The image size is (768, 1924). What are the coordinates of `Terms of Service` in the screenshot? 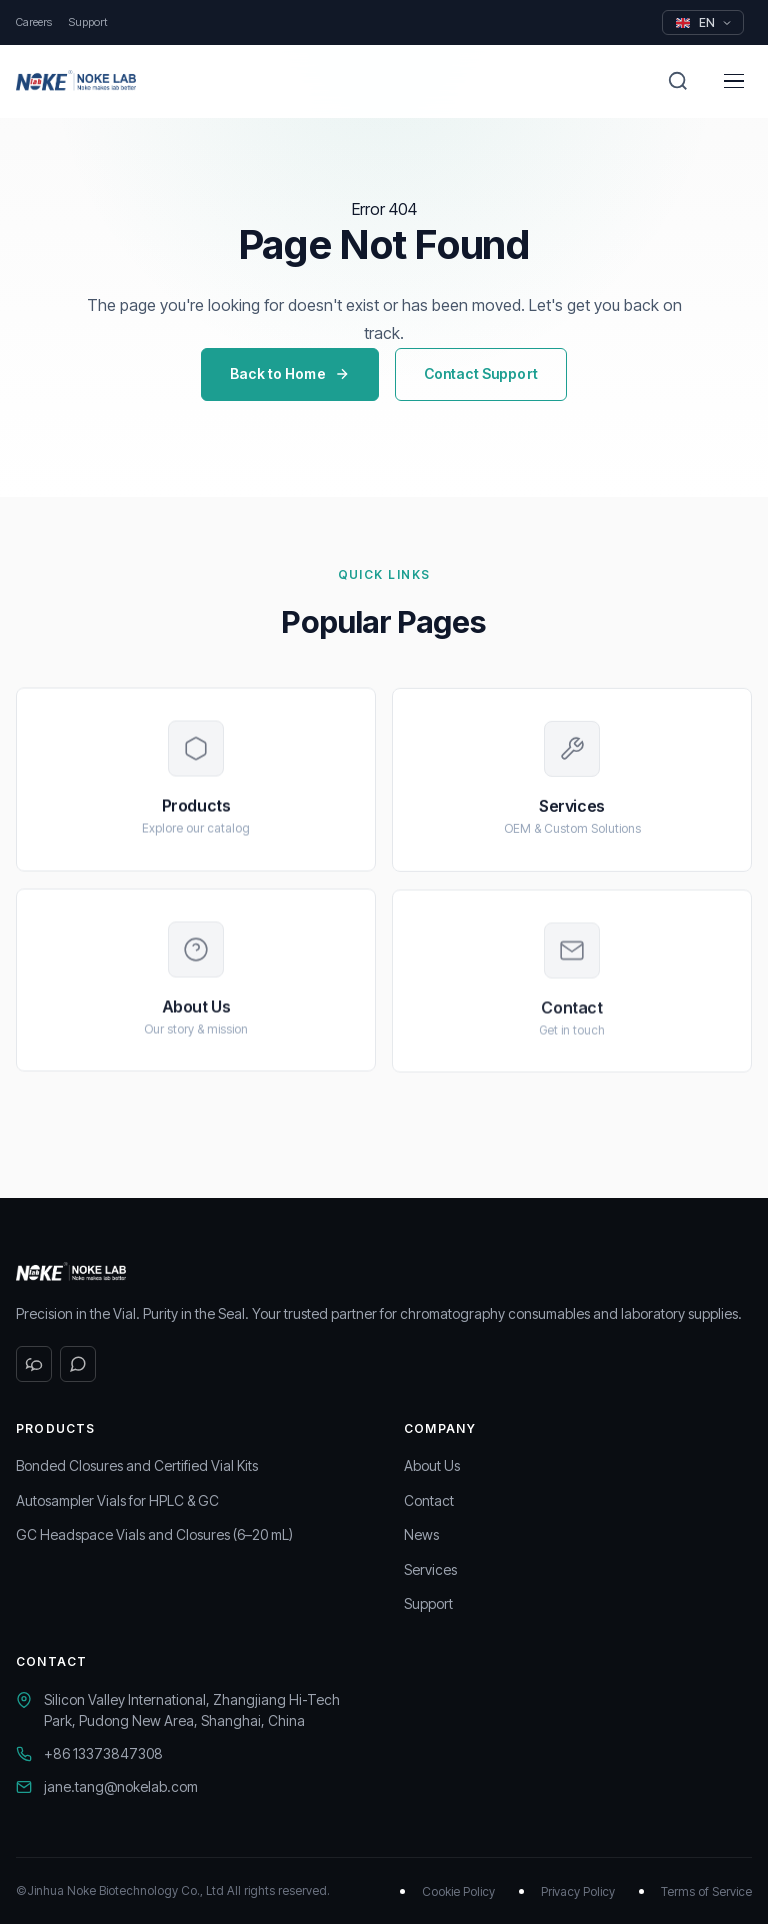 It's located at (706, 1891).